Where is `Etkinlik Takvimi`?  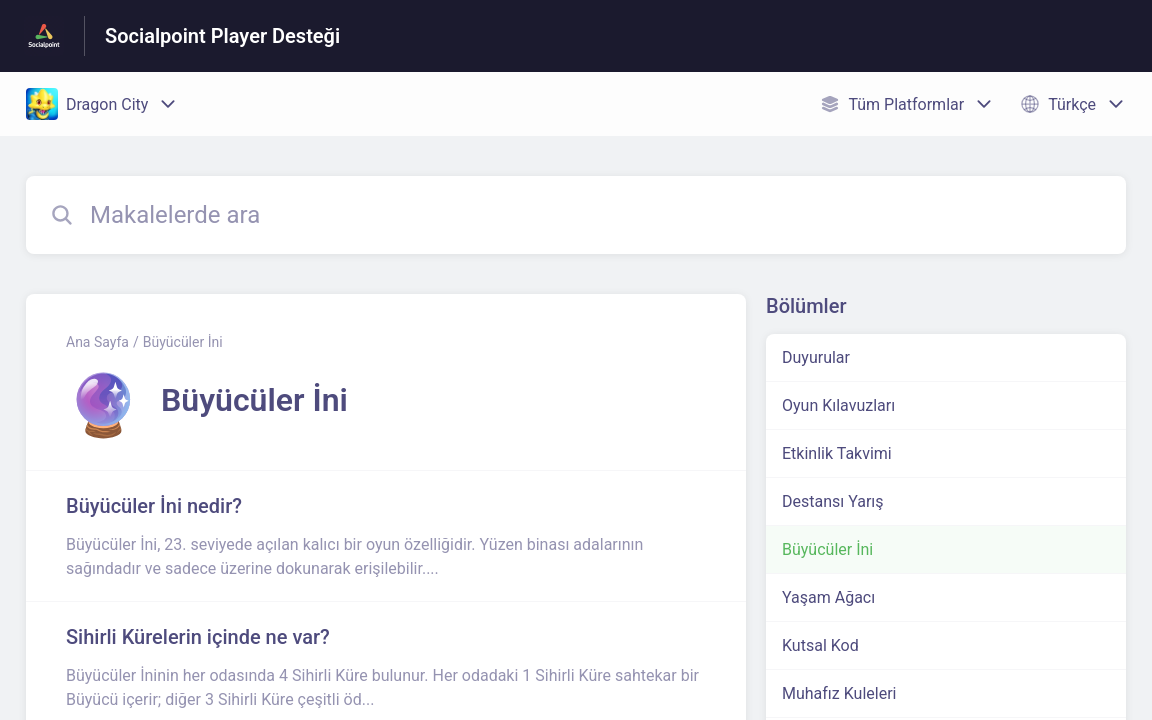 Etkinlik Takvimi is located at coordinates (837, 453).